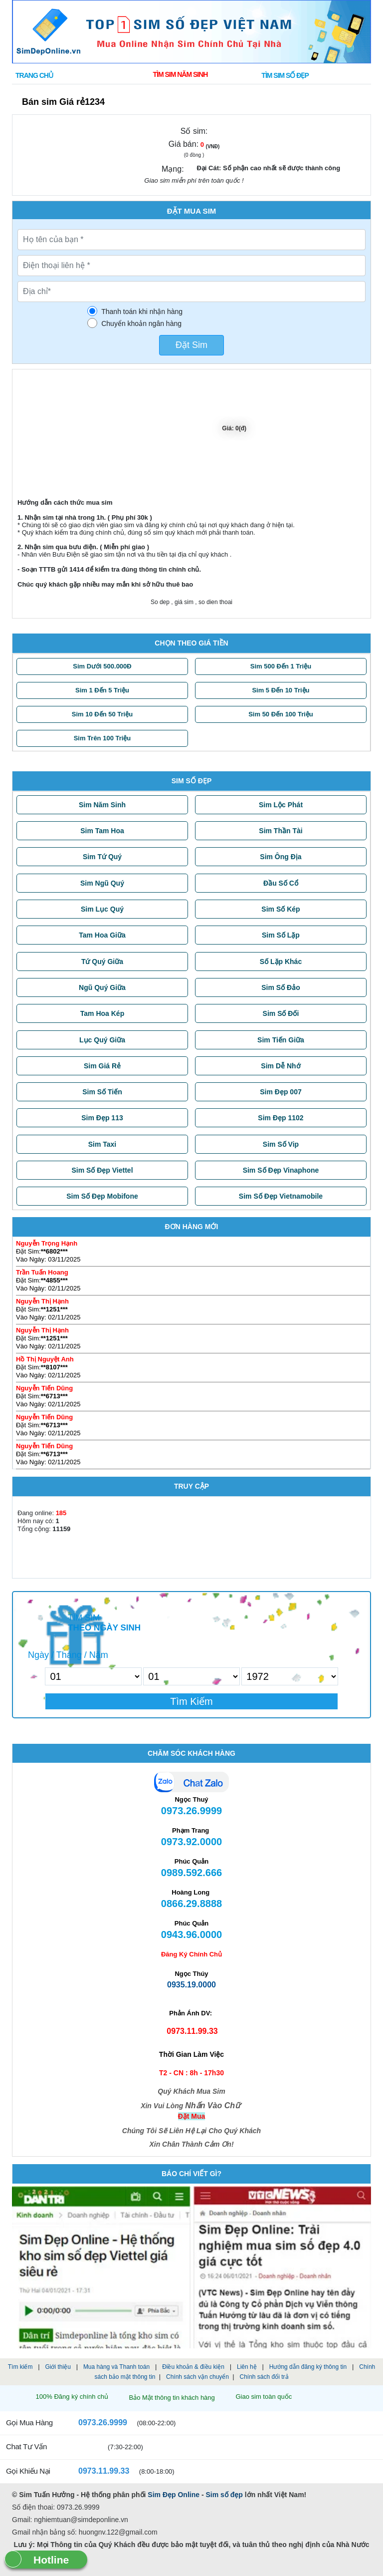 The height and width of the screenshot is (2576, 383). I want to click on Sim Lộc Phát, so click(281, 805).